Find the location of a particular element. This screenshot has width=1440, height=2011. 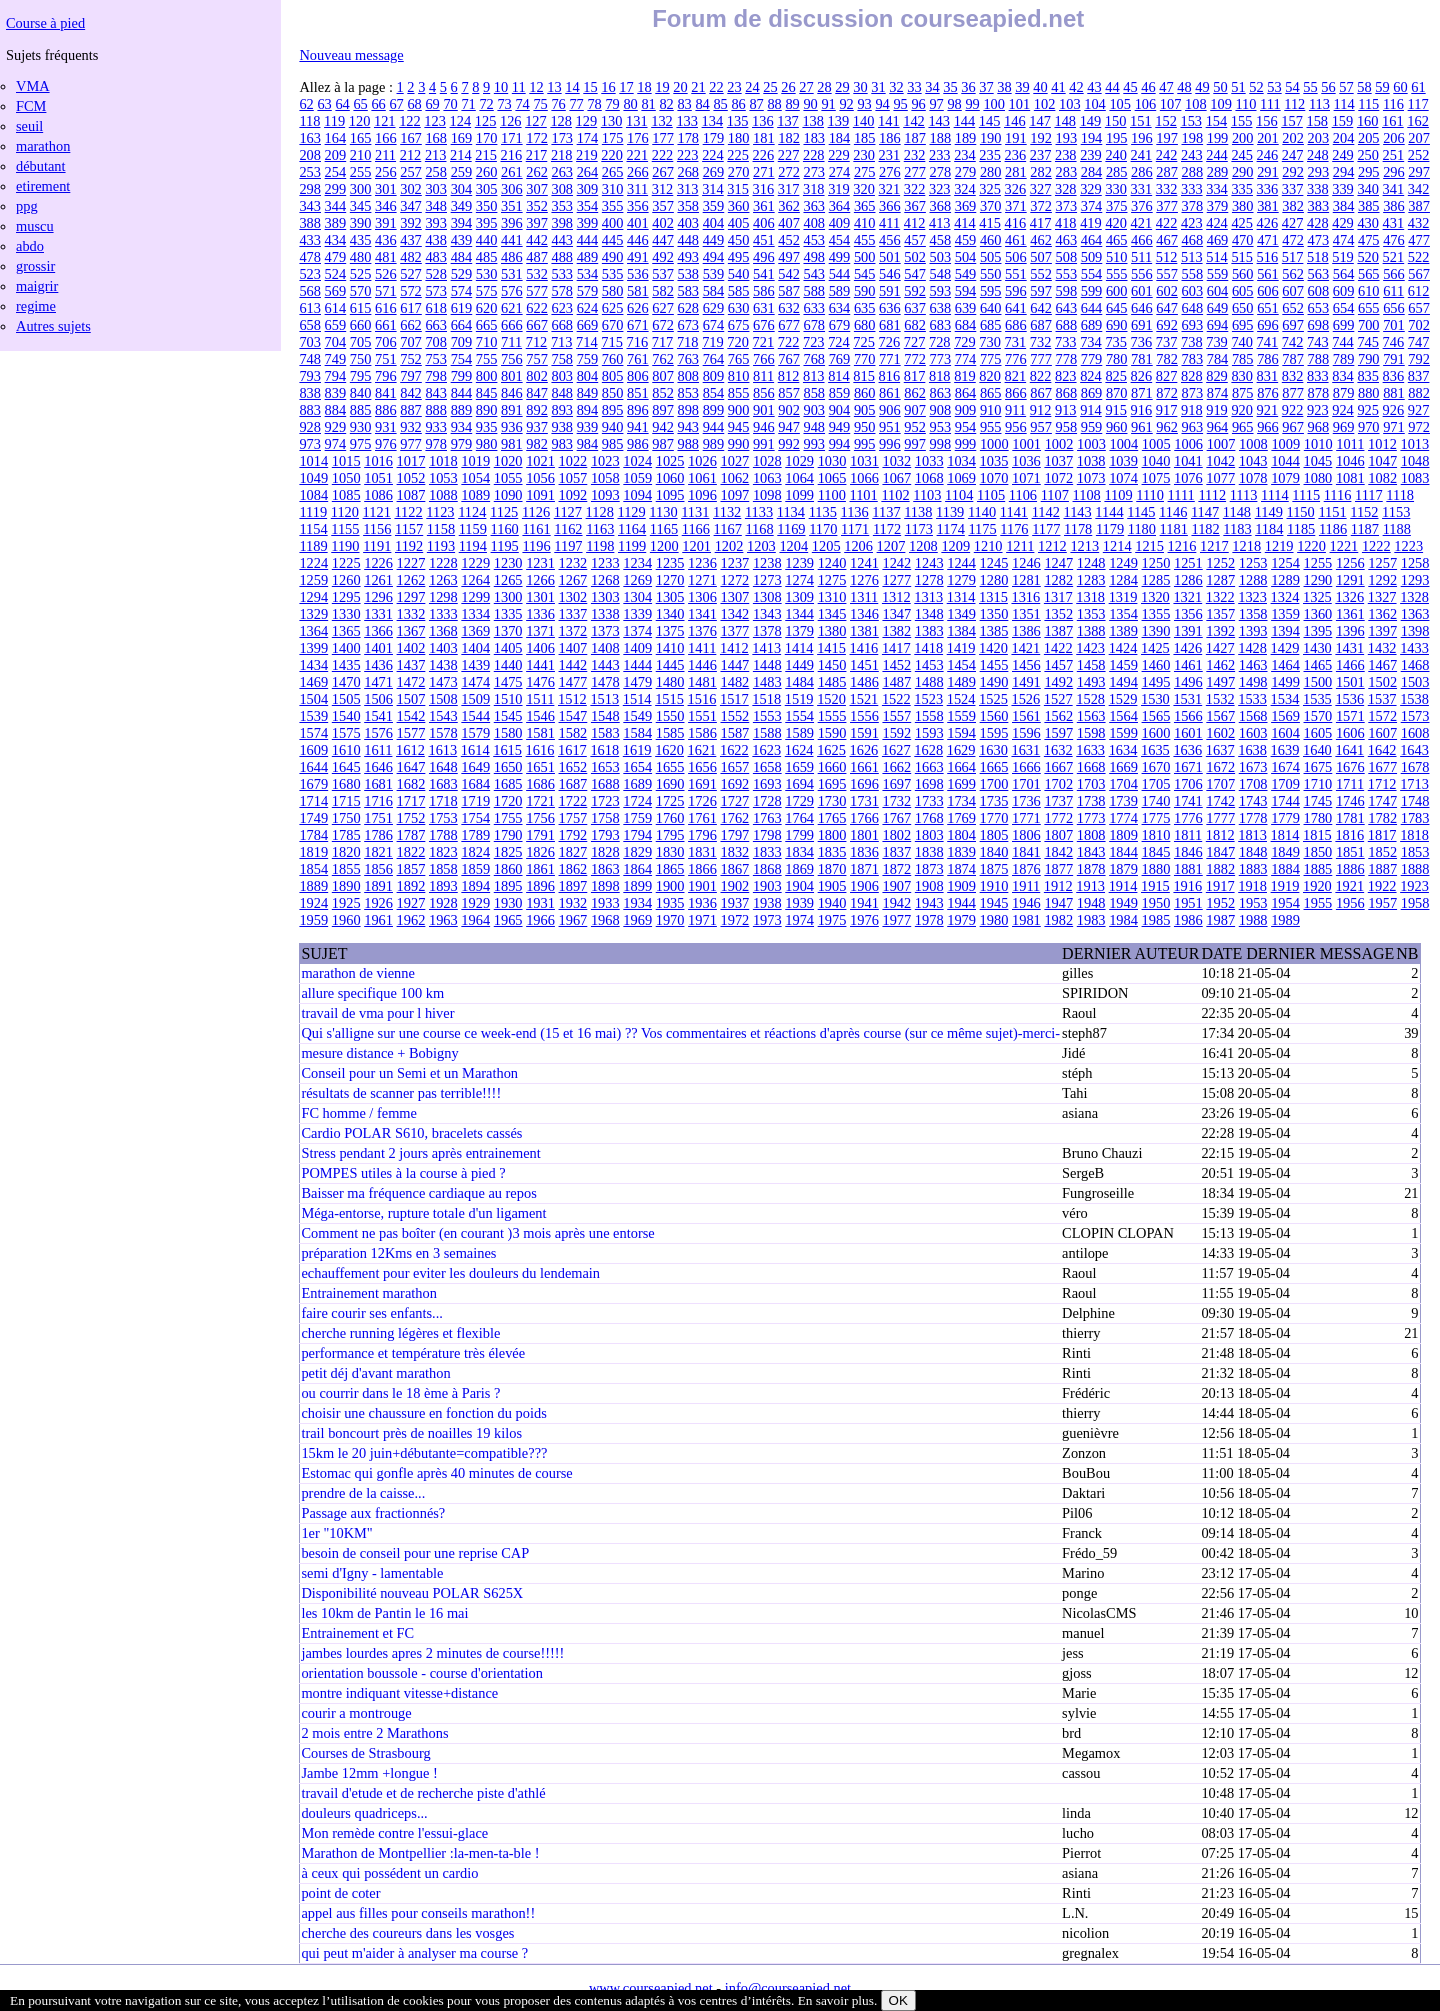

1194 is located at coordinates (473, 546).